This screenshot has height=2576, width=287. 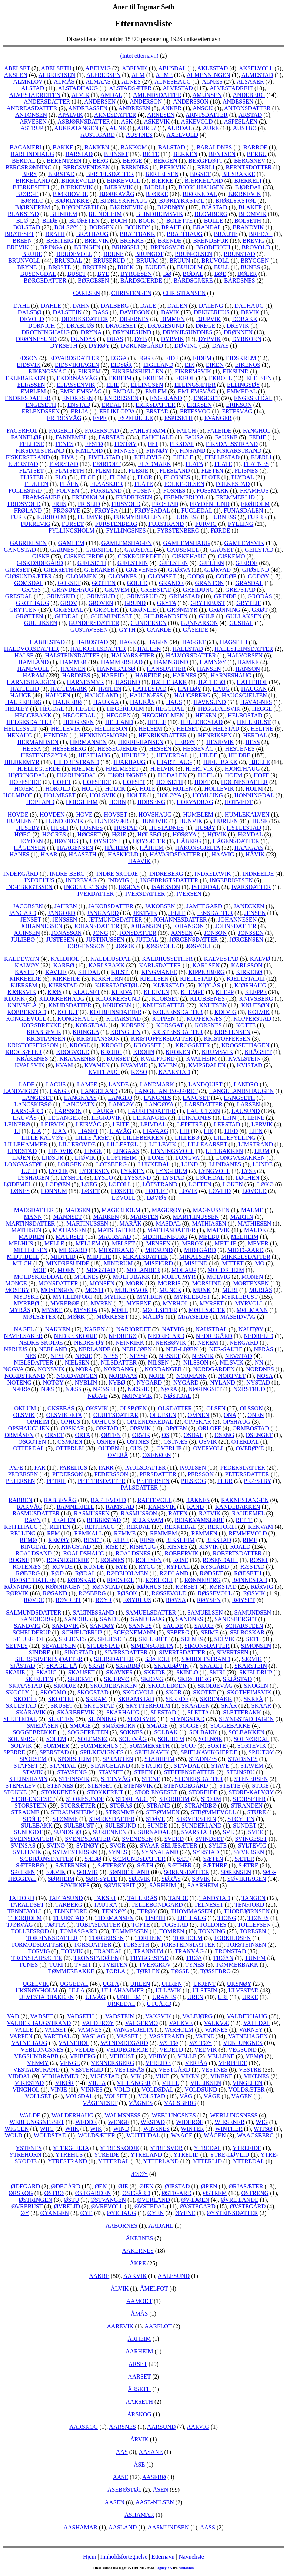 I want to click on EIDSØR, so click(x=121, y=365).